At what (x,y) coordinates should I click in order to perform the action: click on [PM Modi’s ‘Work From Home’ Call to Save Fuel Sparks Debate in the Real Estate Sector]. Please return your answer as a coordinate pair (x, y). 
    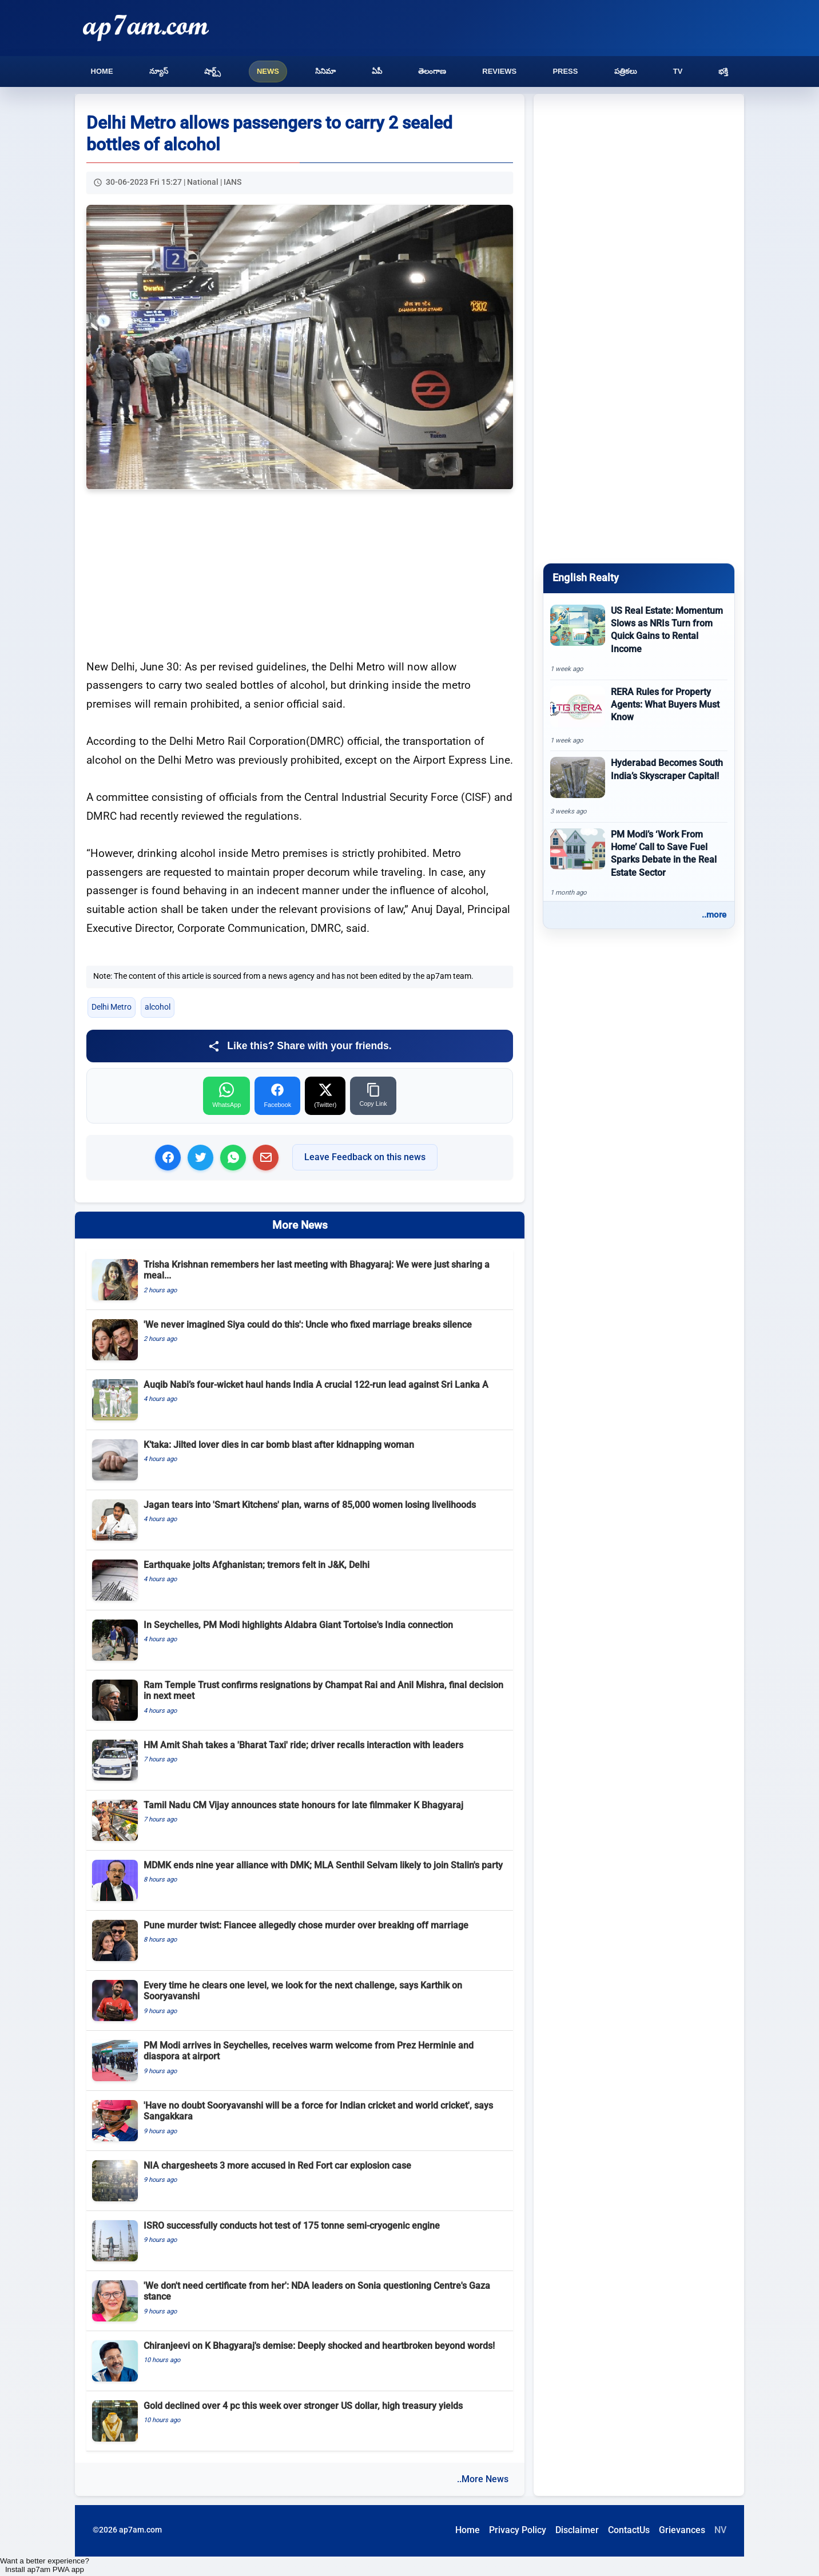
    Looking at the image, I should click on (638, 863).